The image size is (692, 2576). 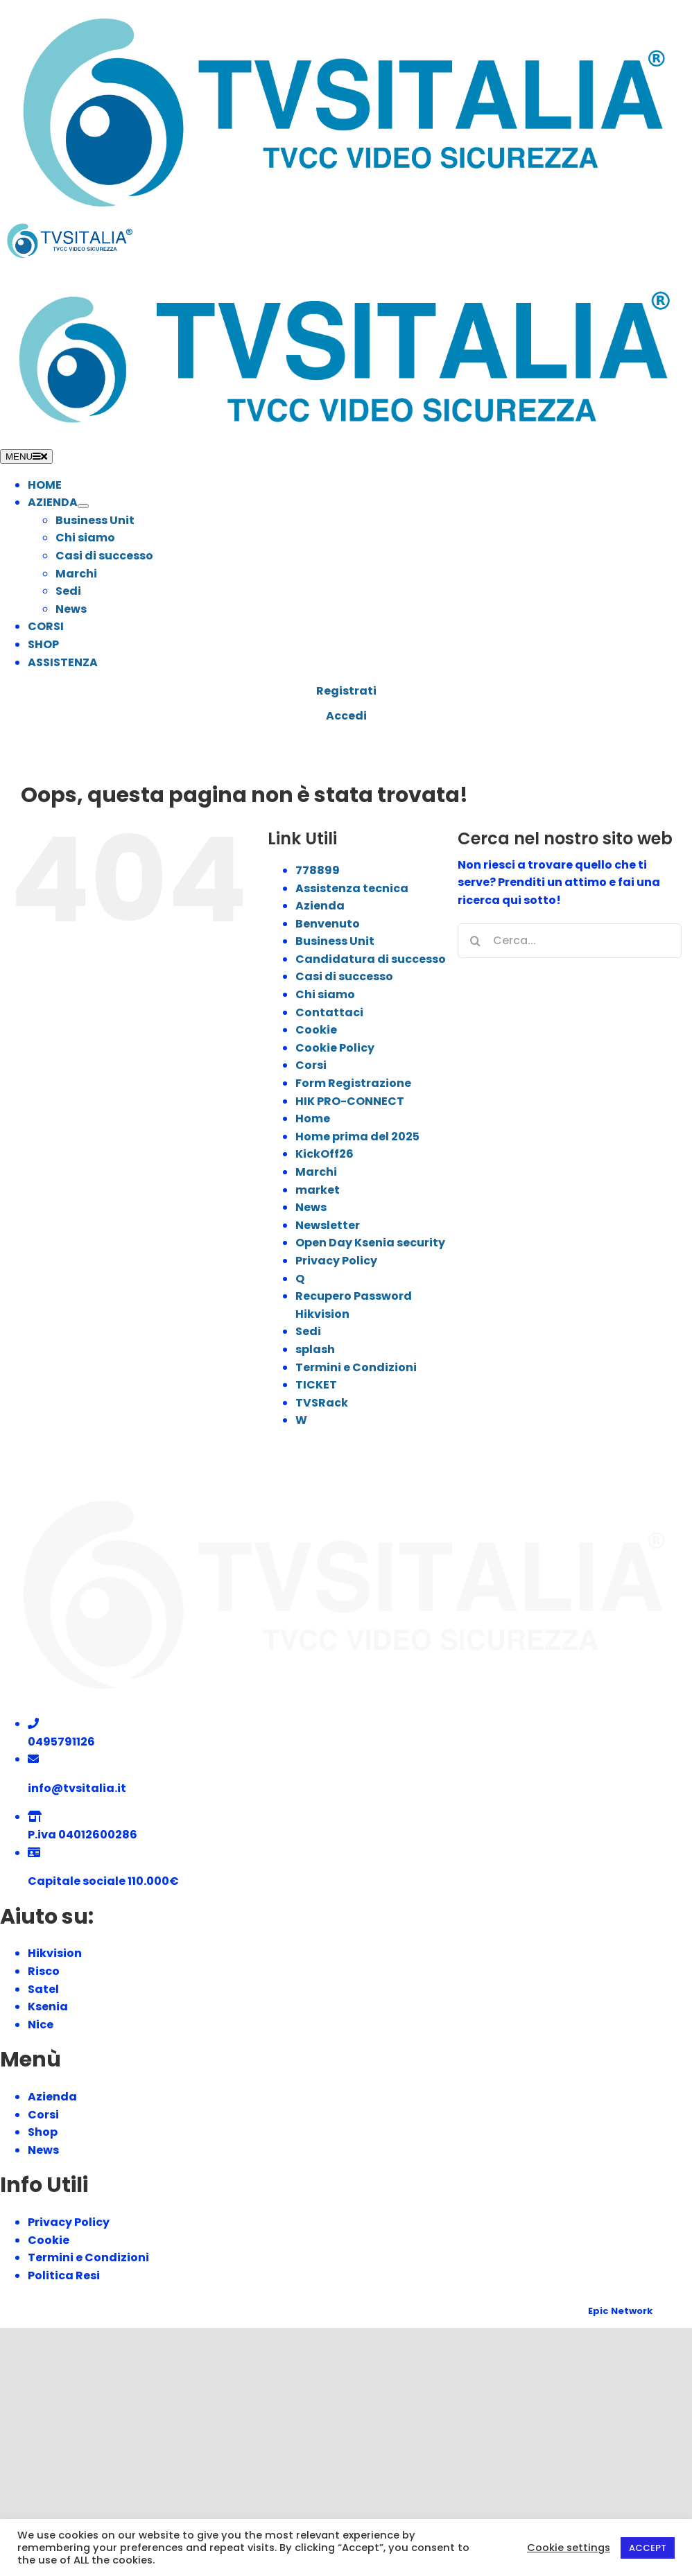 I want to click on Home prima del 2025, so click(x=357, y=1137).